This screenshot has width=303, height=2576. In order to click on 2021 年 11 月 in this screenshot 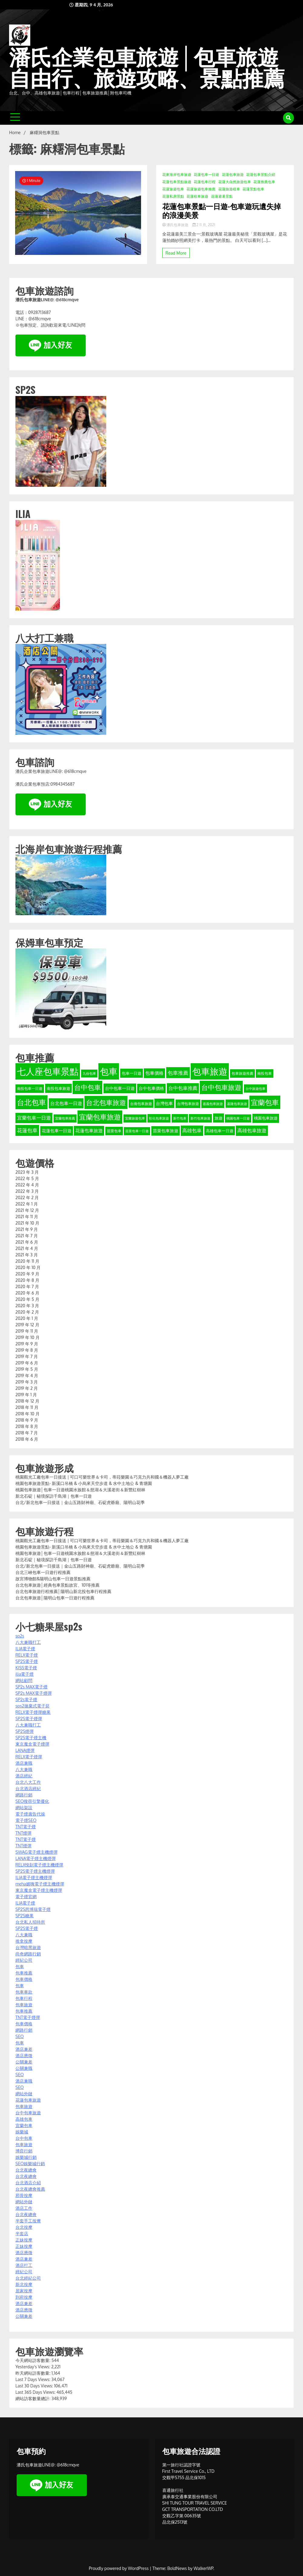, I will do `click(26, 1216)`.